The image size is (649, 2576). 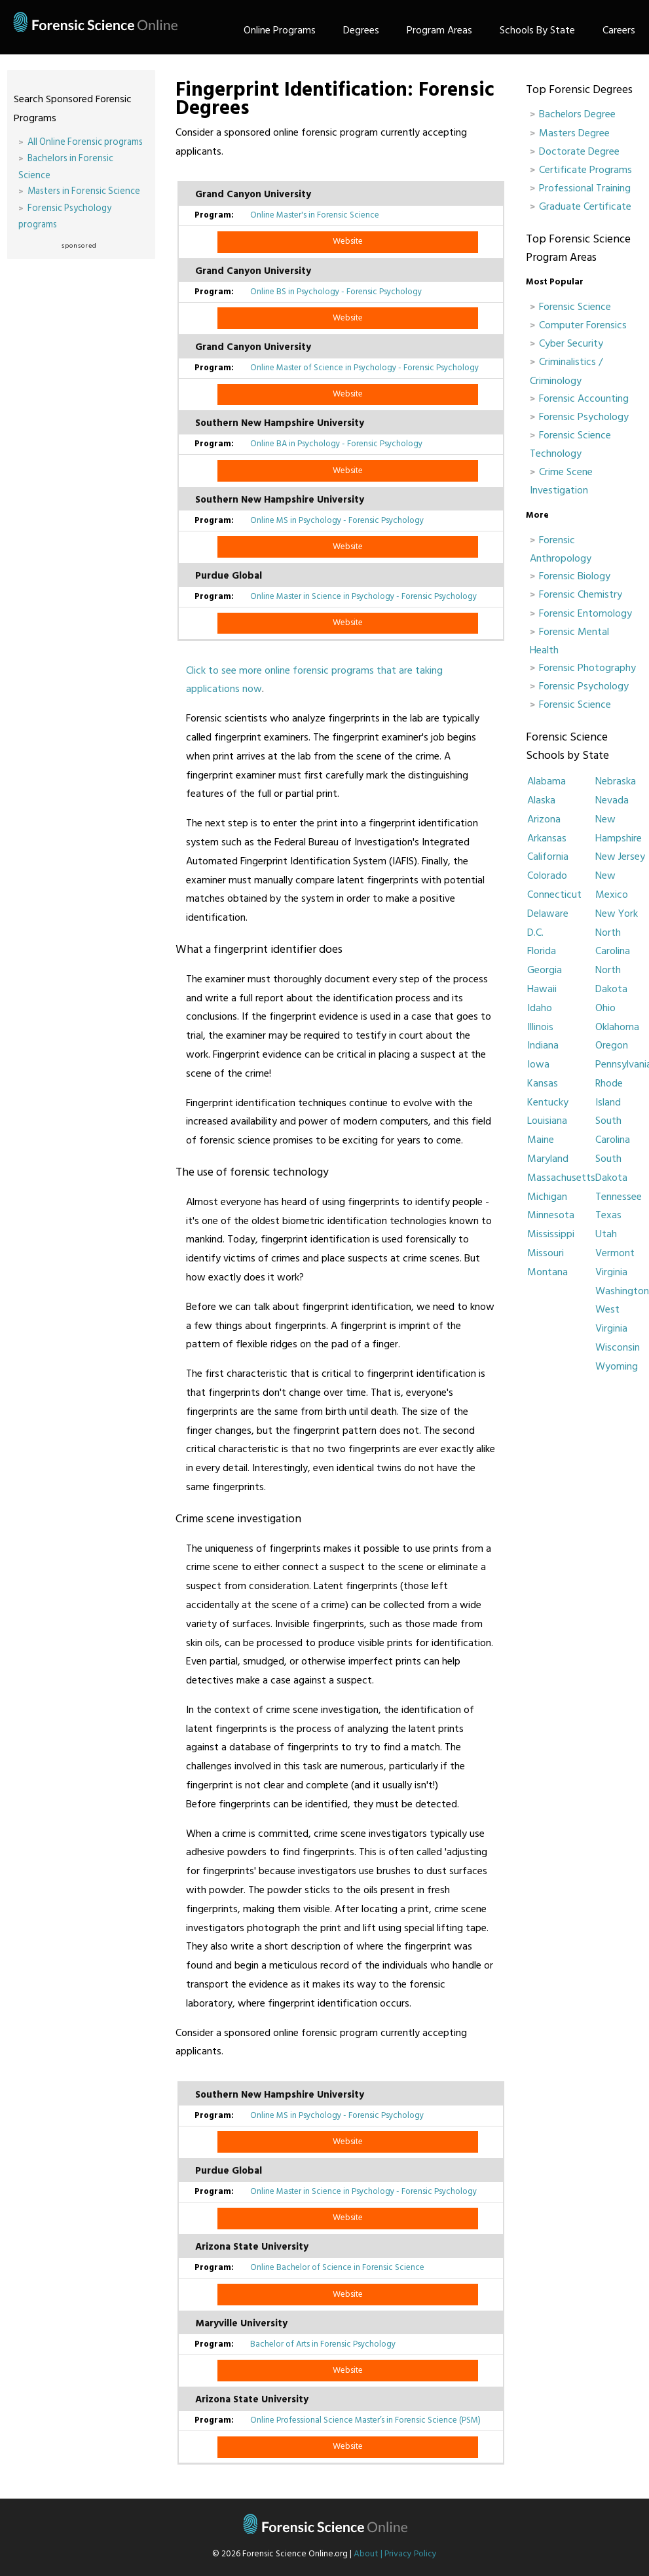 I want to click on Nevada, so click(x=612, y=800).